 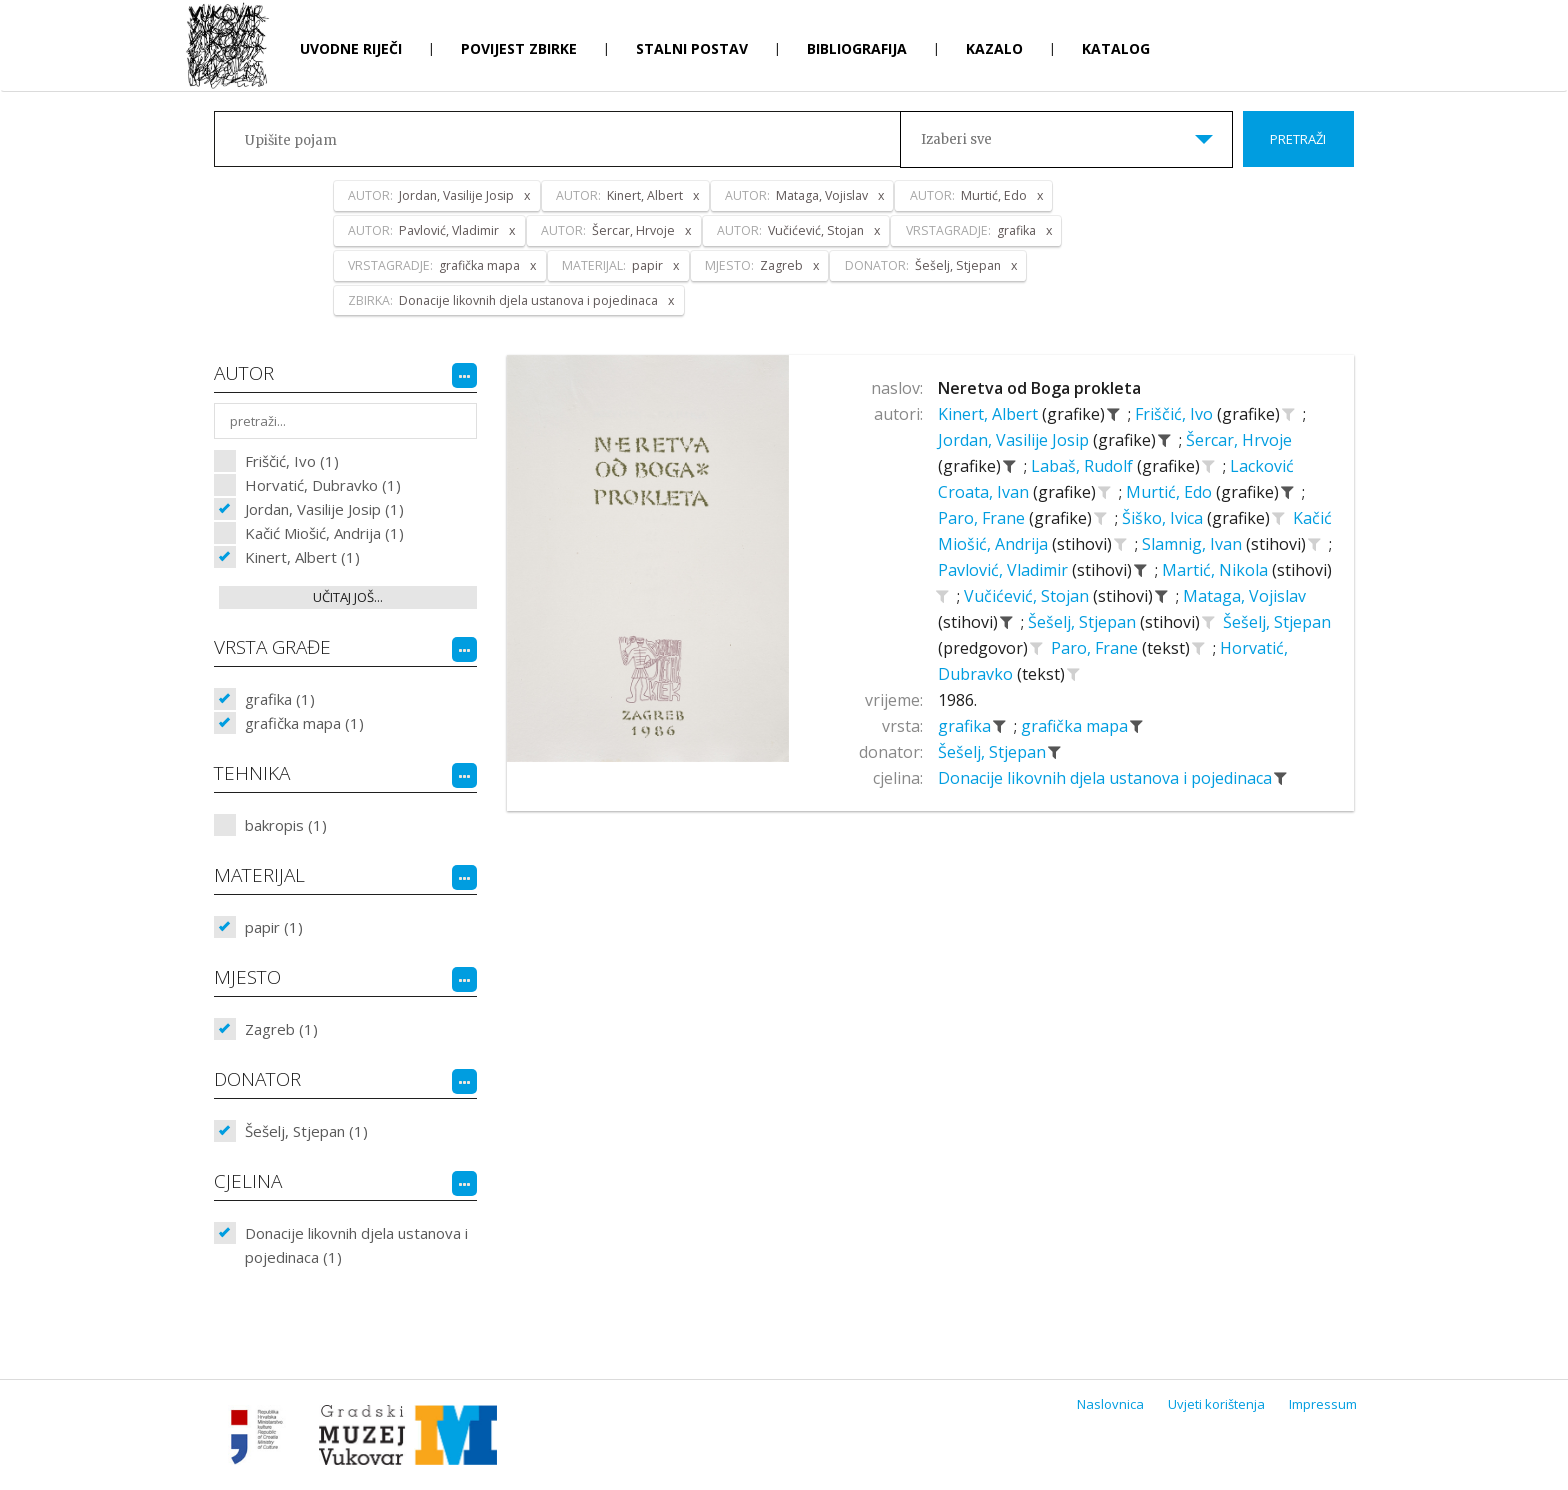 What do you see at coordinates (1164, 518) in the screenshot?
I see `Šiško, Ivica` at bounding box center [1164, 518].